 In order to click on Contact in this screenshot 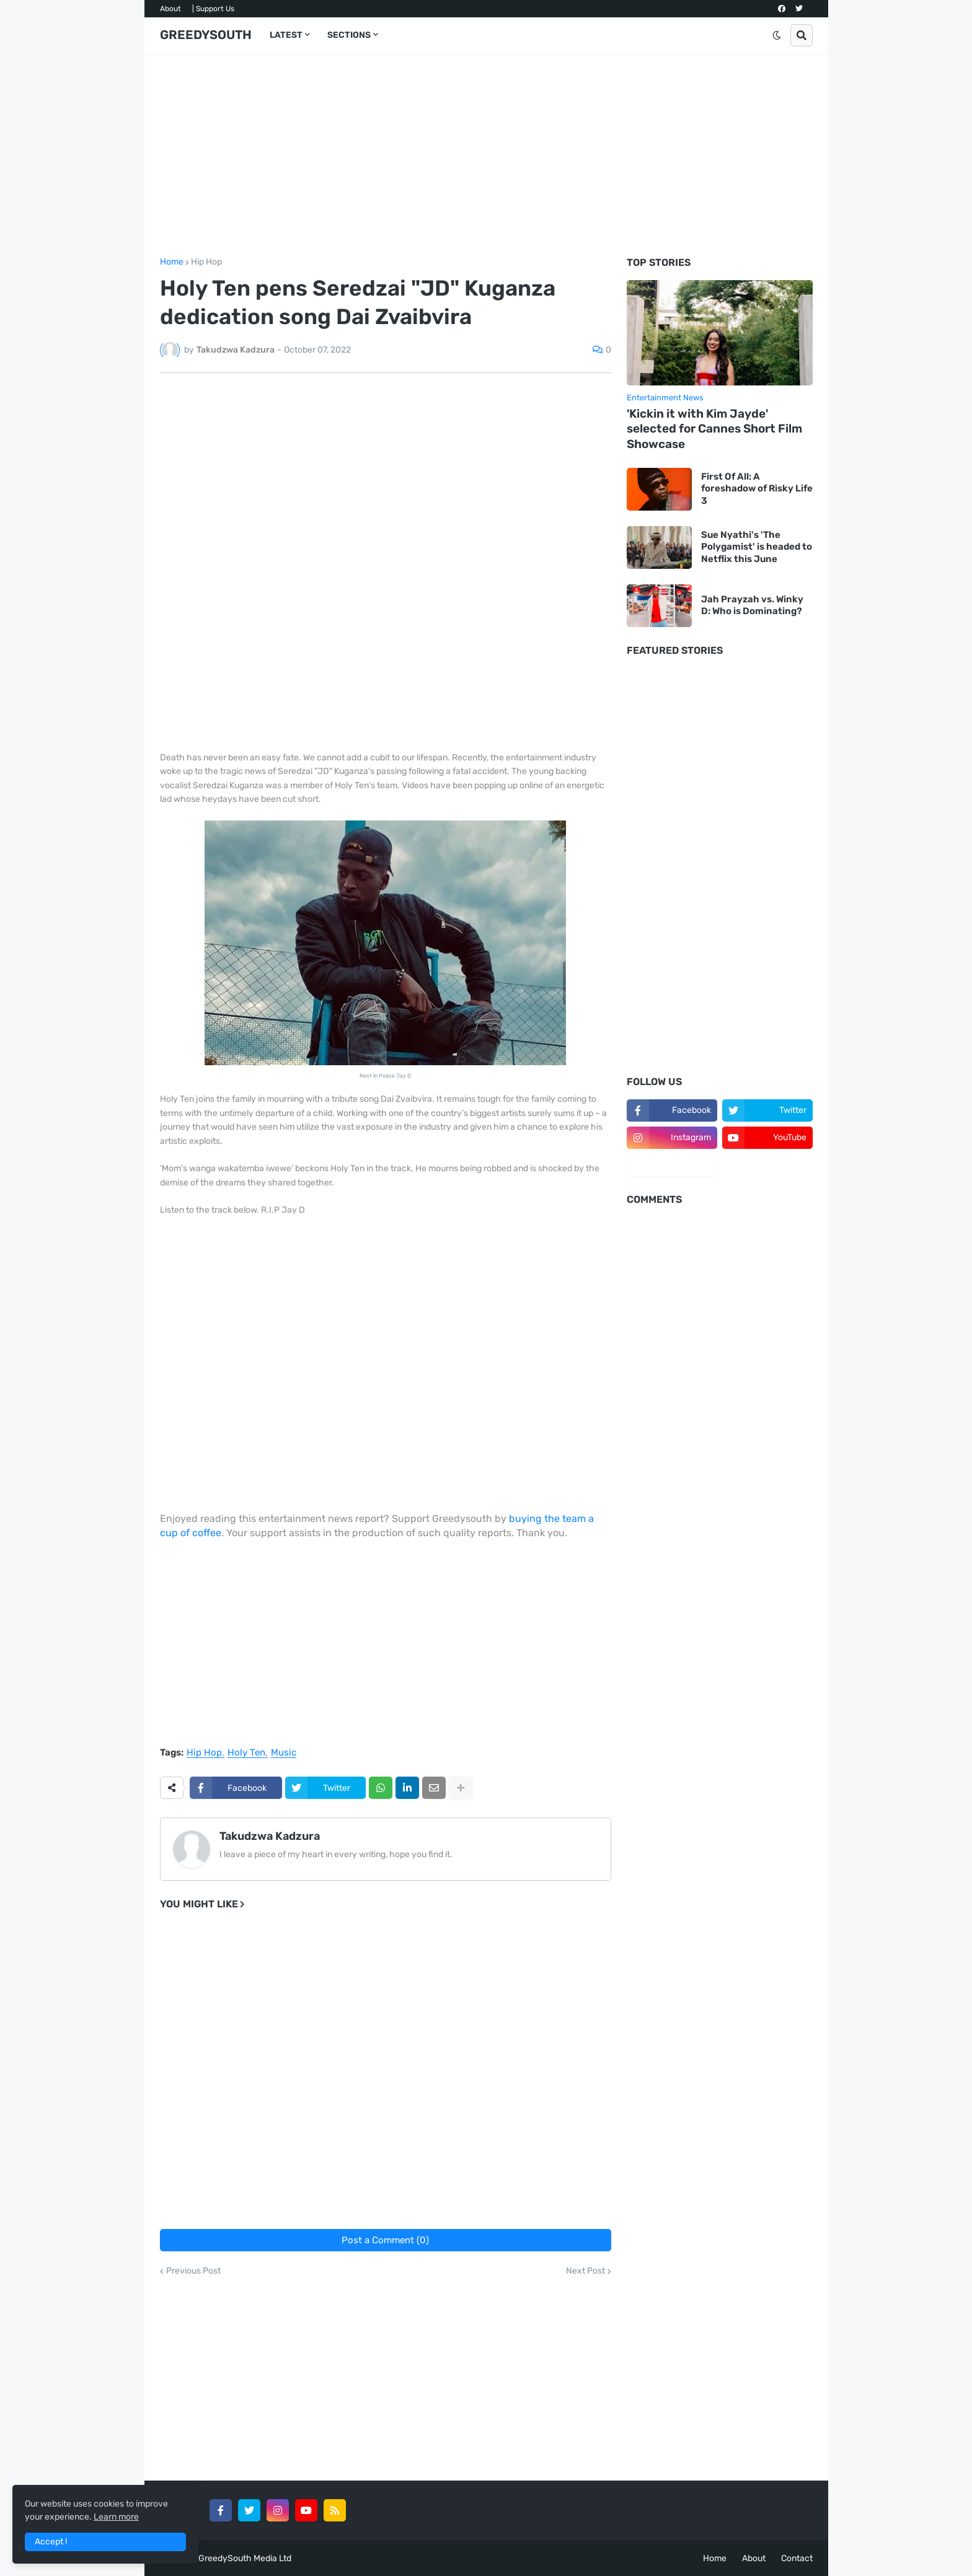, I will do `click(797, 2558)`.